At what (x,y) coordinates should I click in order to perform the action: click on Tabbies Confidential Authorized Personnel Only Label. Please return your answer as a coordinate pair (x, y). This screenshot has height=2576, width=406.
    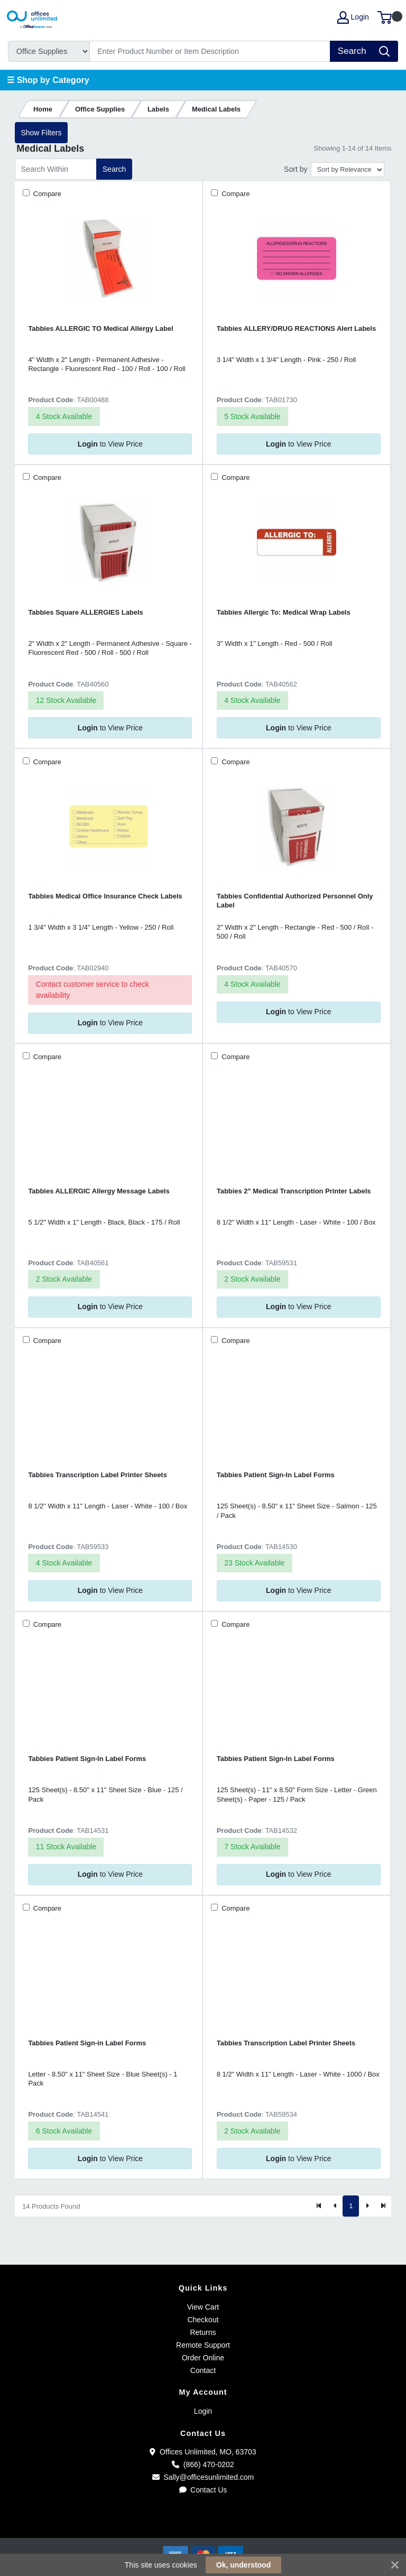
    Looking at the image, I should click on (295, 900).